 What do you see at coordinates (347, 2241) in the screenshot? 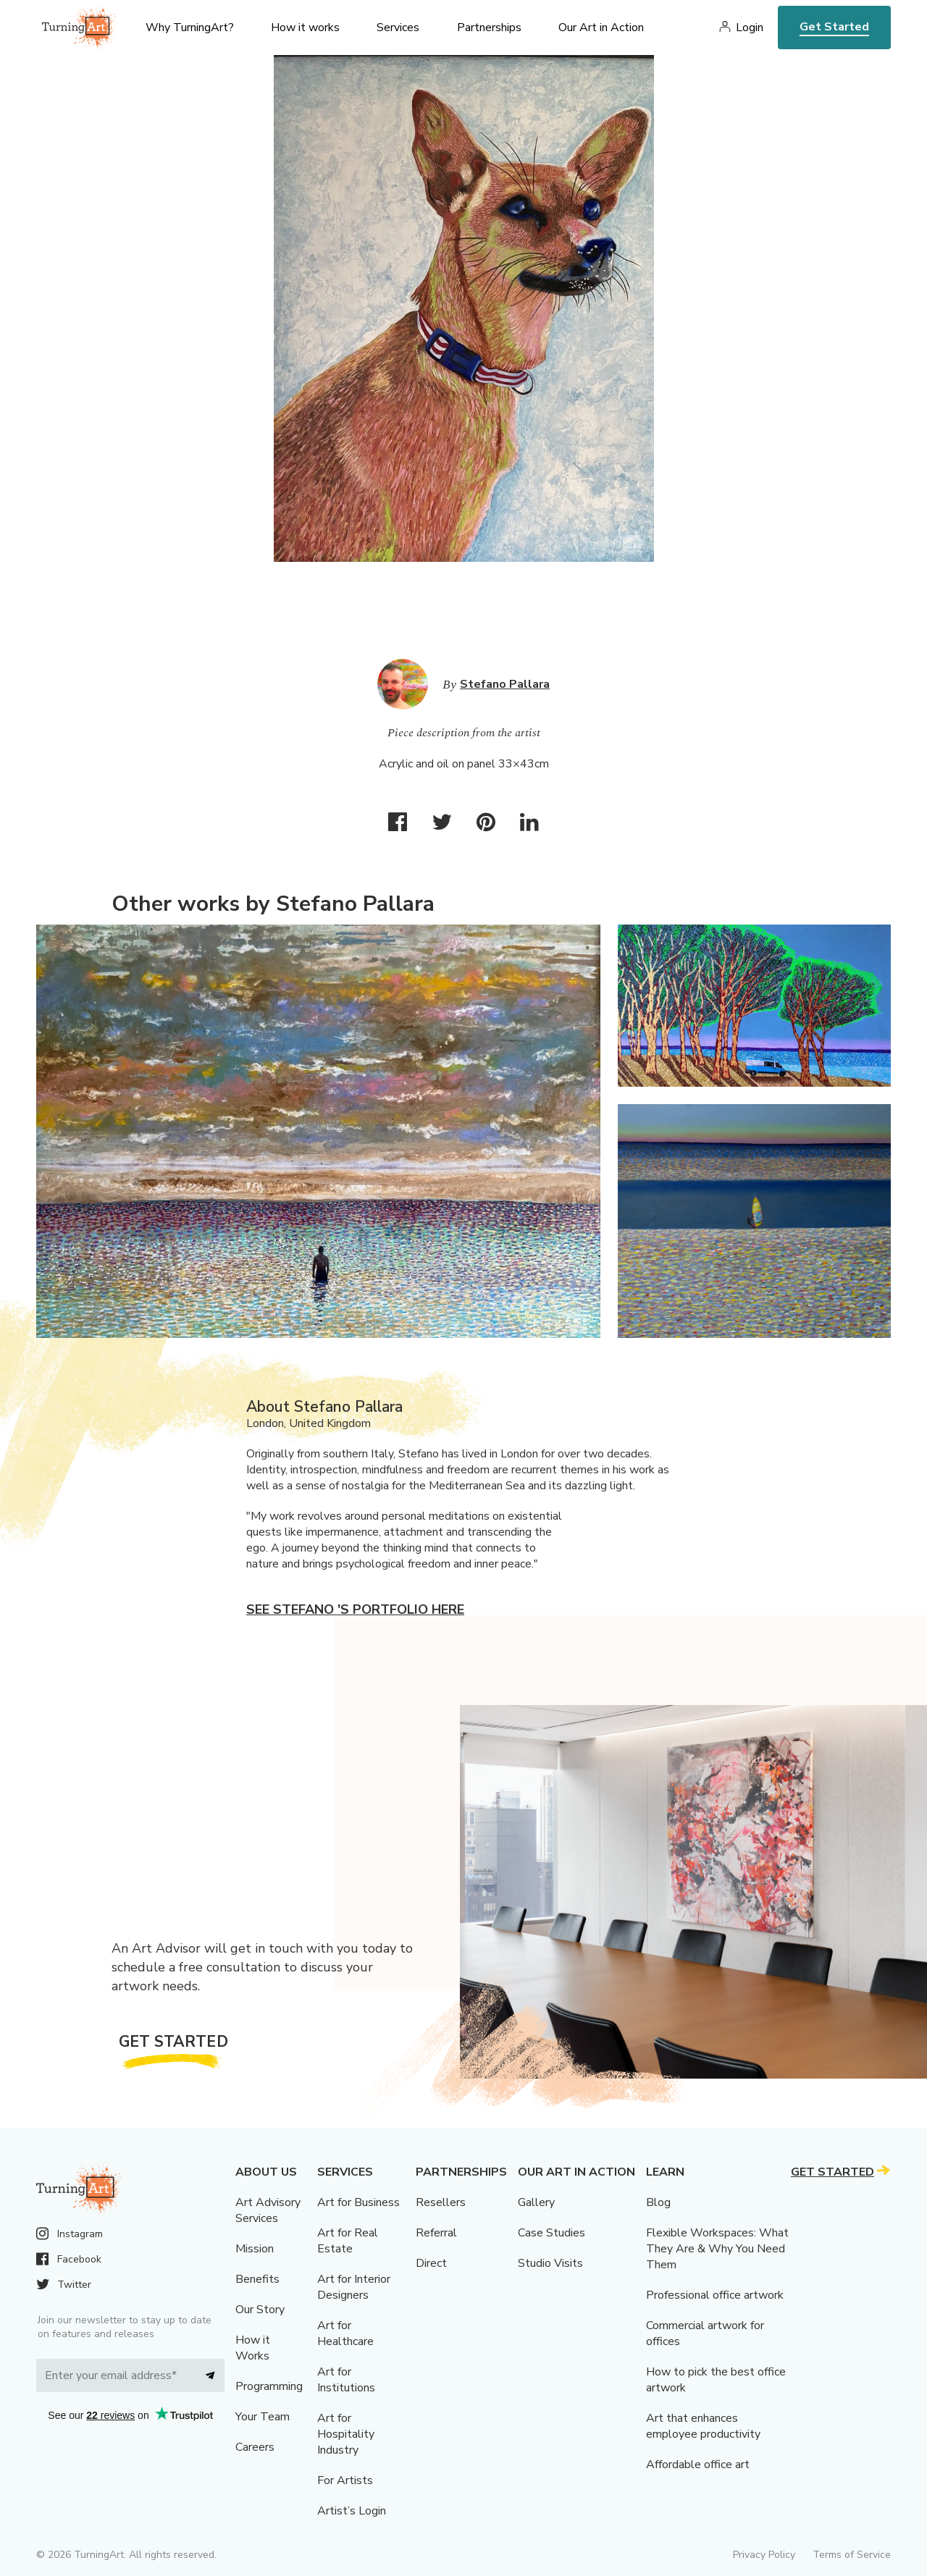
I see `Art for Real Estate` at bounding box center [347, 2241].